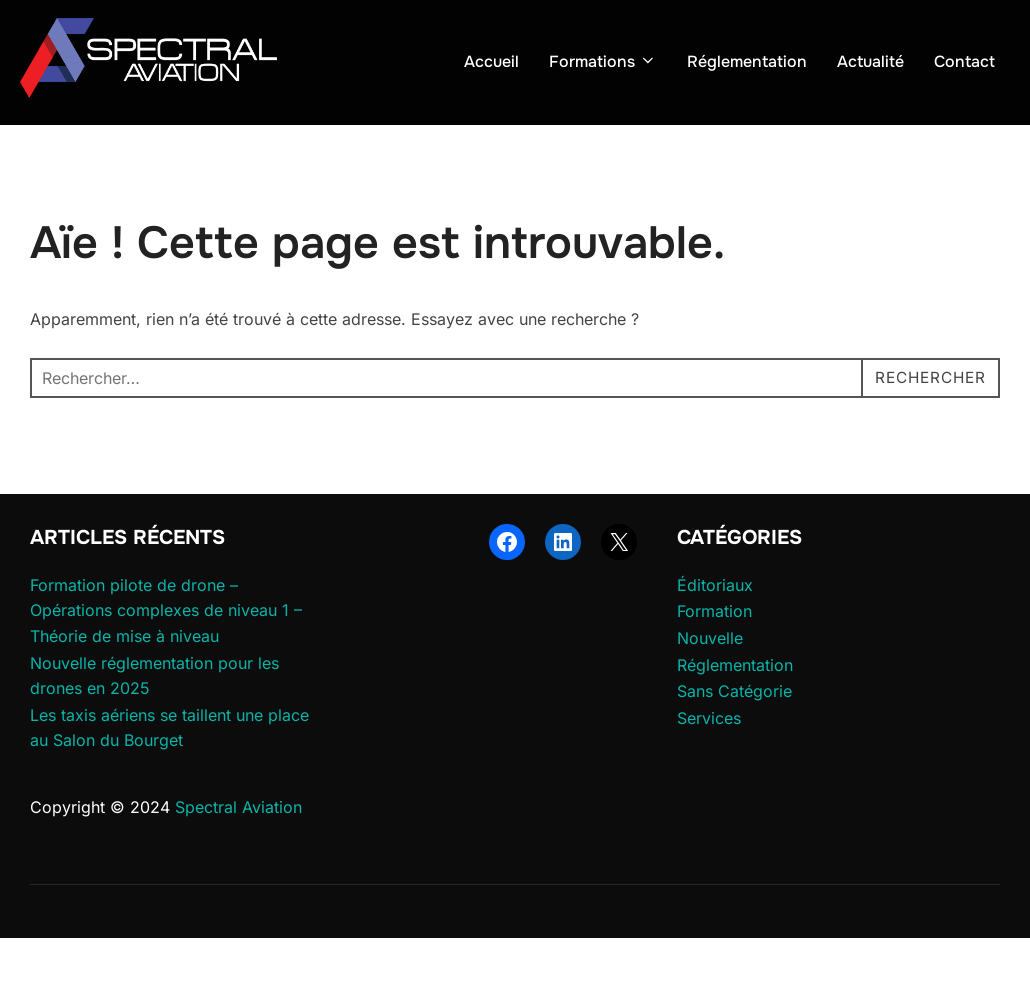 The height and width of the screenshot is (989, 1030). I want to click on Éditoriaux, so click(715, 636).